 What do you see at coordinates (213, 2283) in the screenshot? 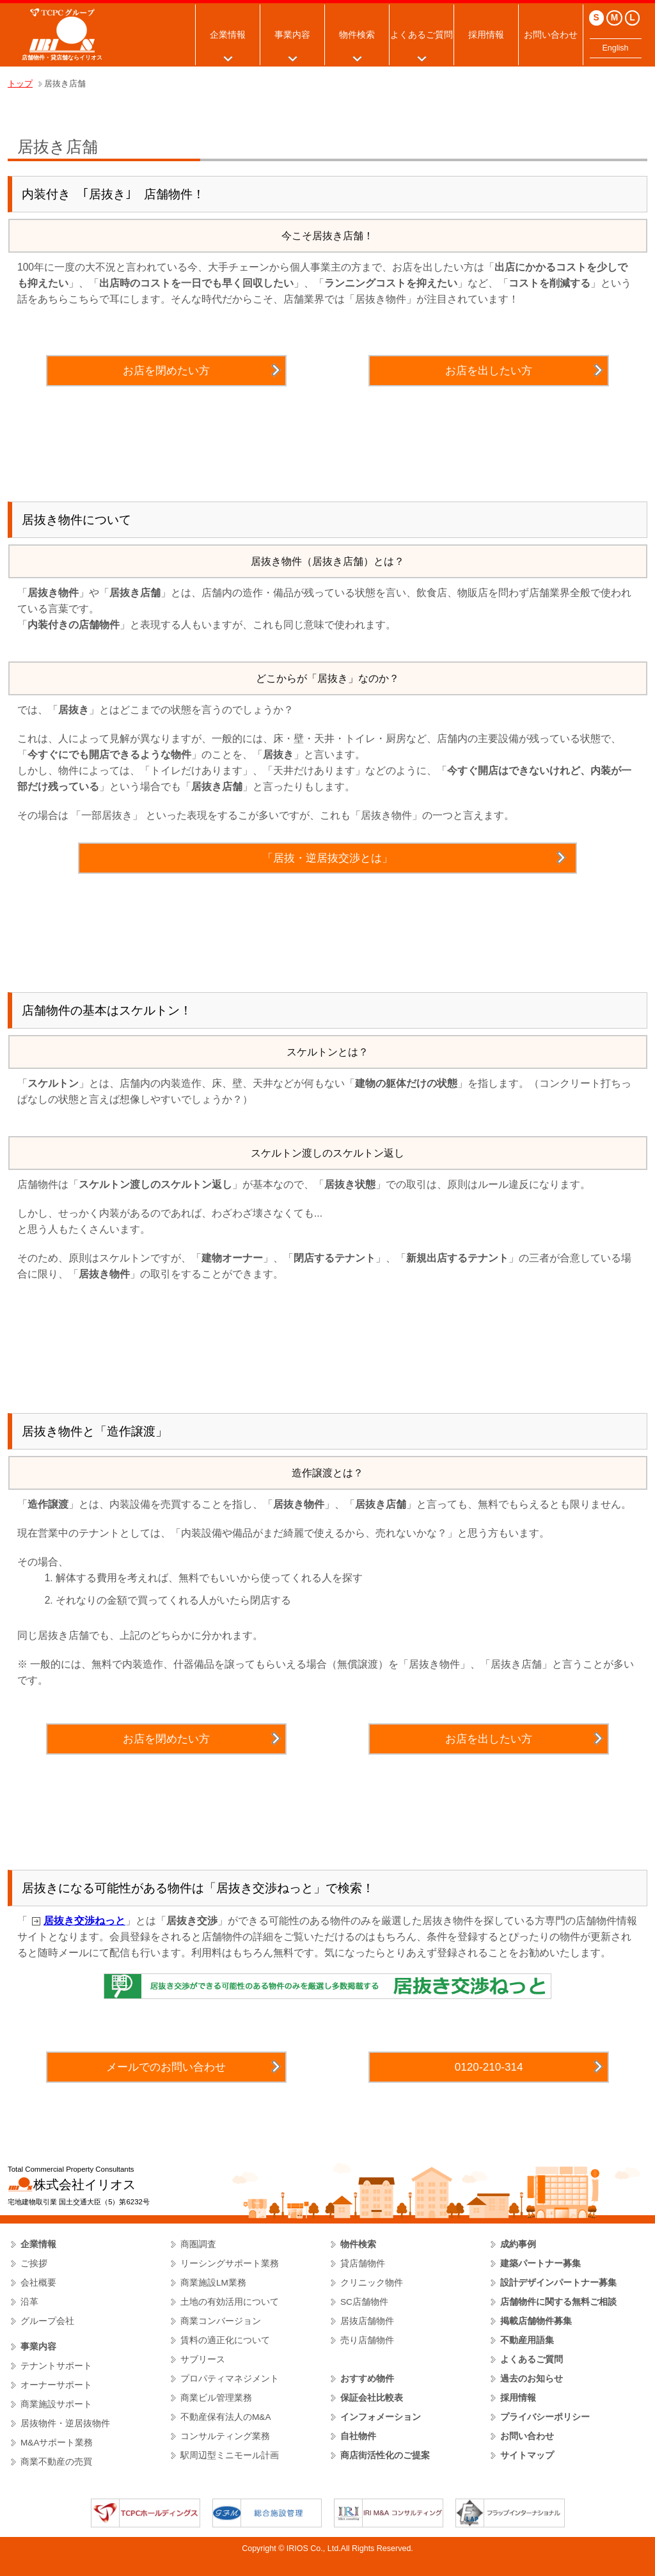
I see `商業施設LM業務` at bounding box center [213, 2283].